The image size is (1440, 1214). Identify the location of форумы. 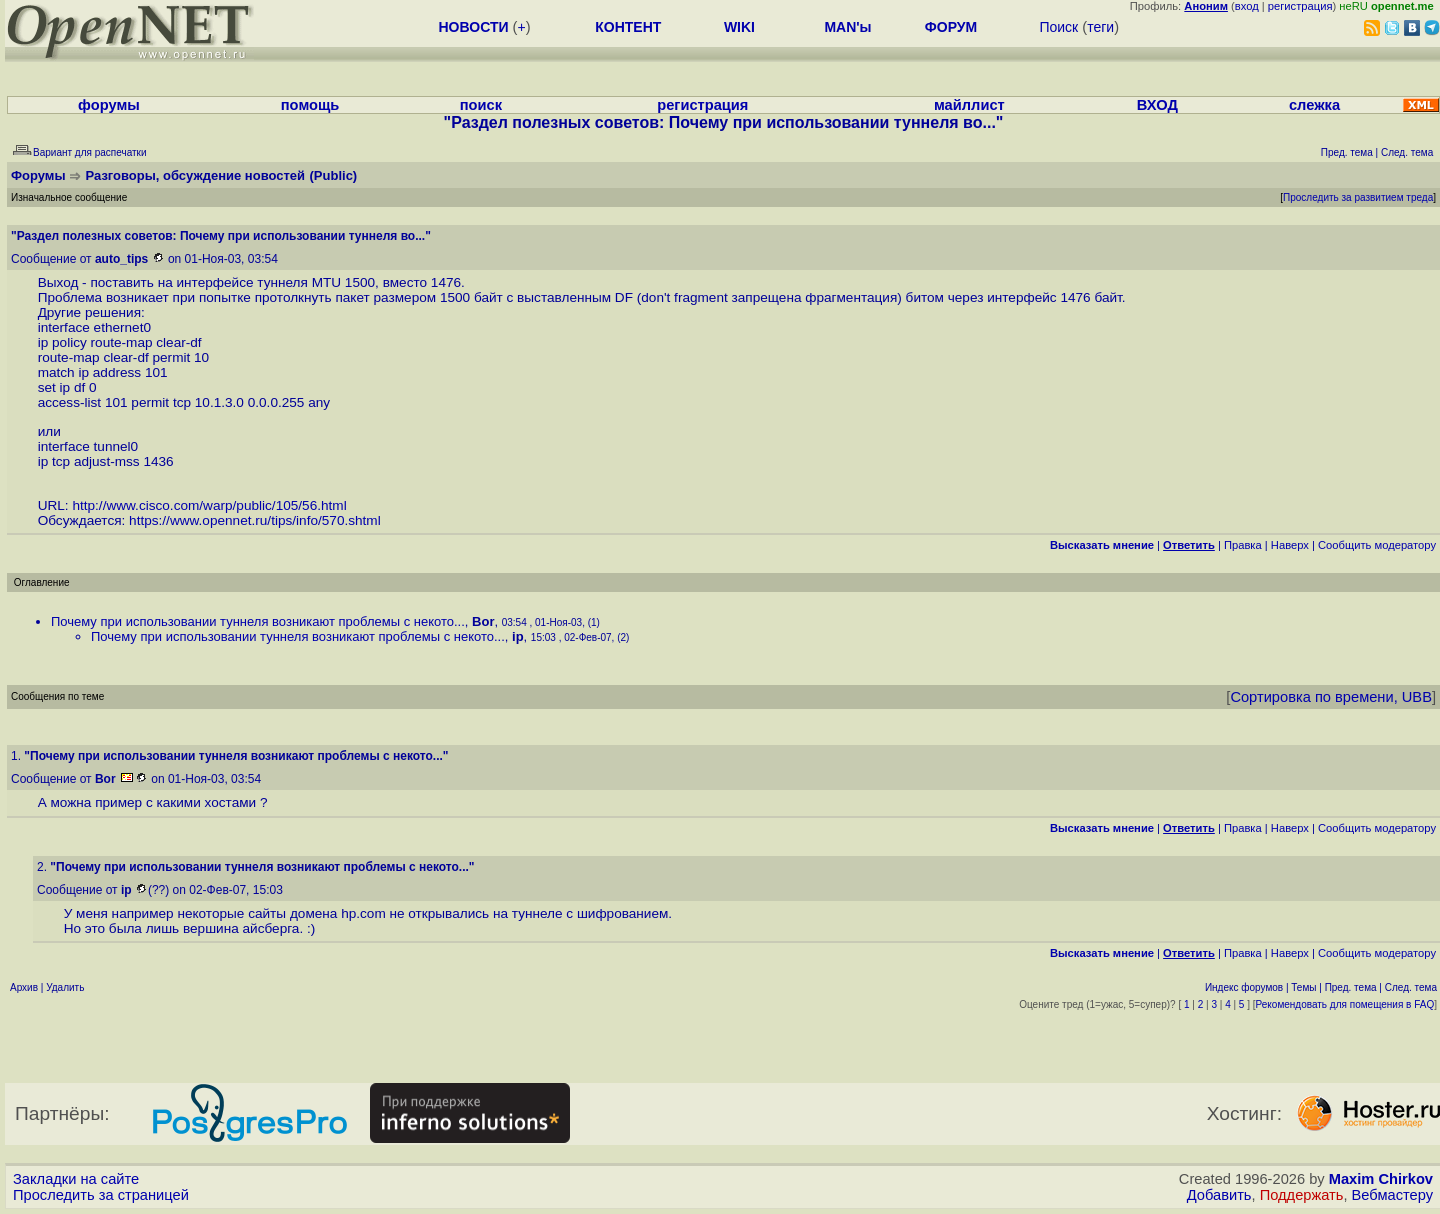
(109, 105).